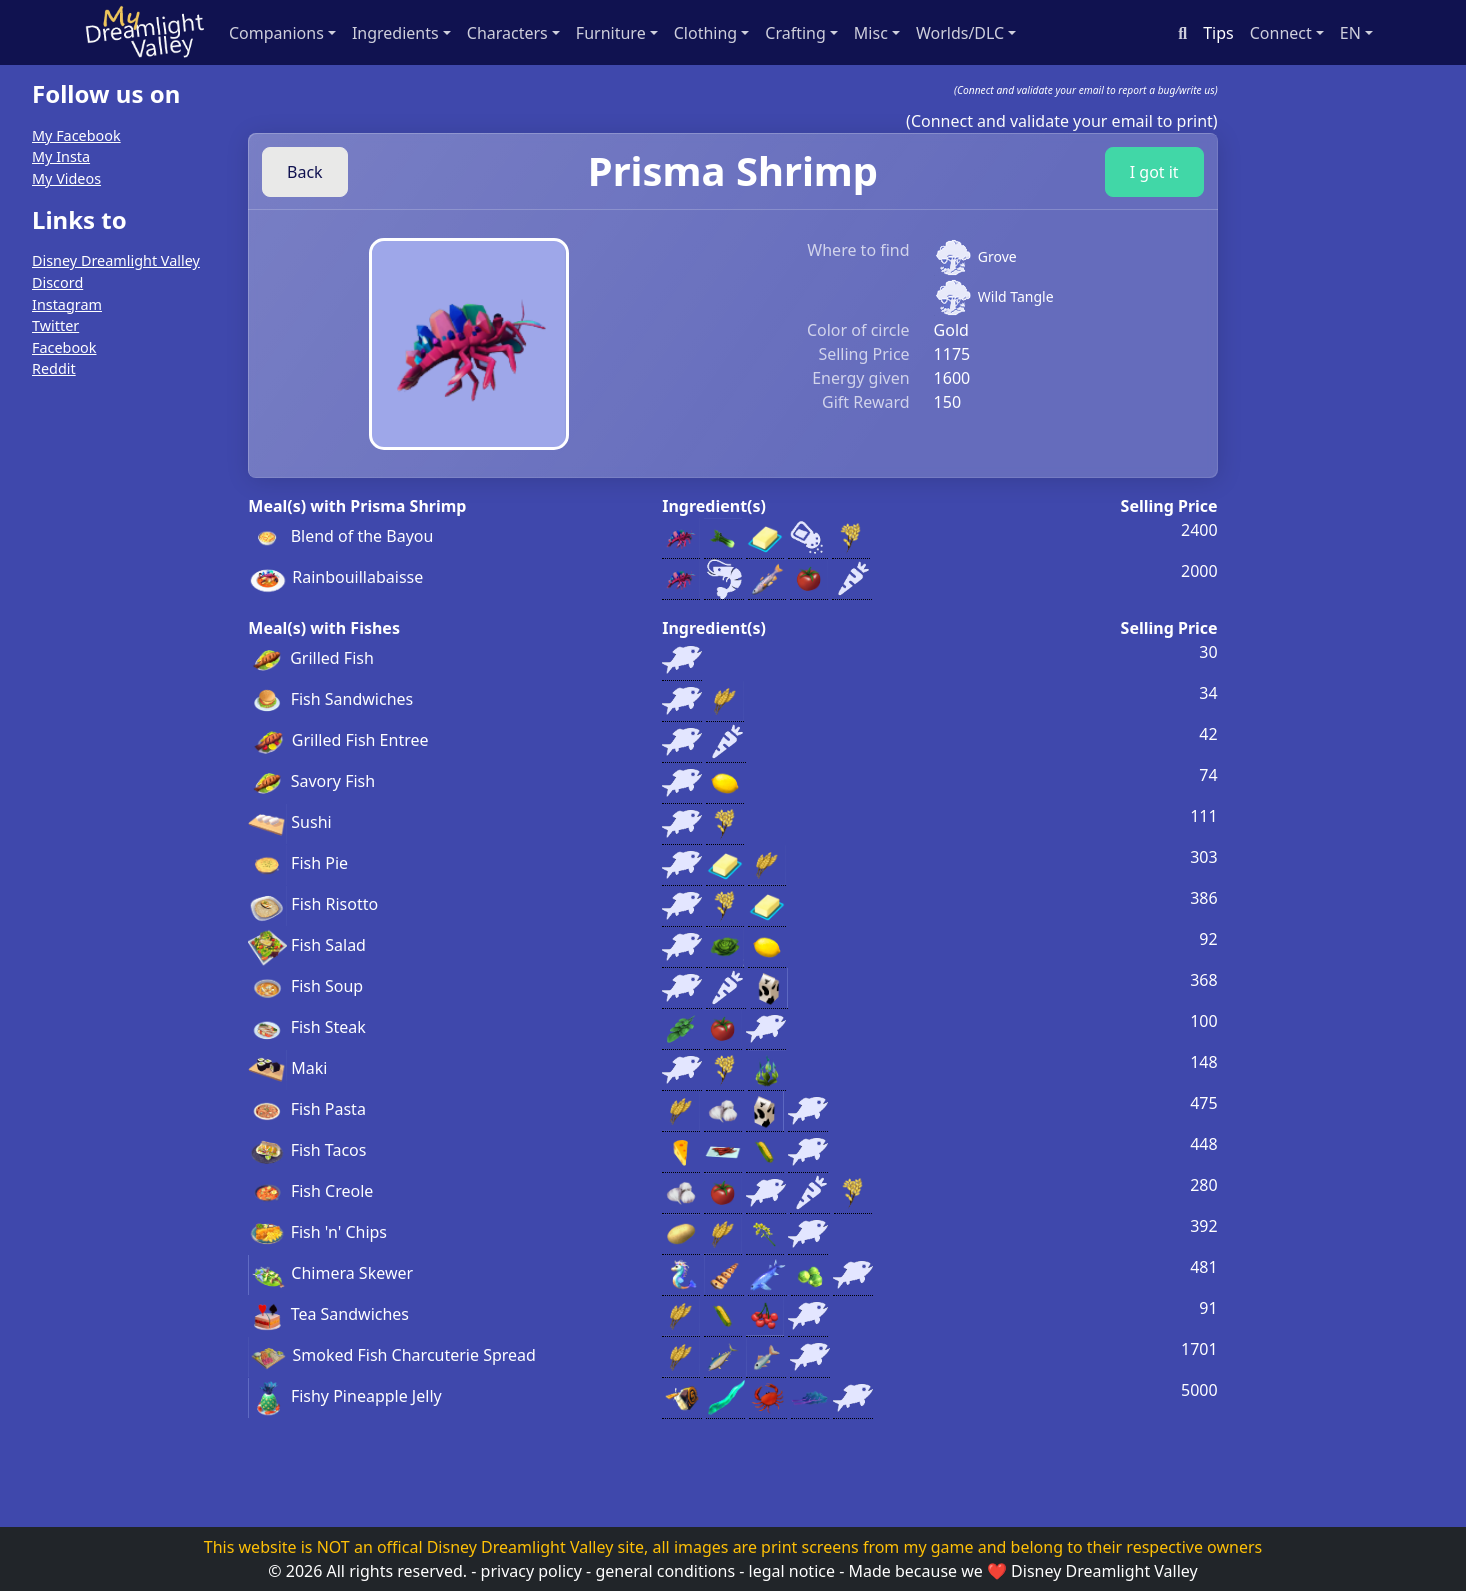 Image resolution: width=1466 pixels, height=1591 pixels. Describe the element at coordinates (997, 256) in the screenshot. I see `Grove` at that location.